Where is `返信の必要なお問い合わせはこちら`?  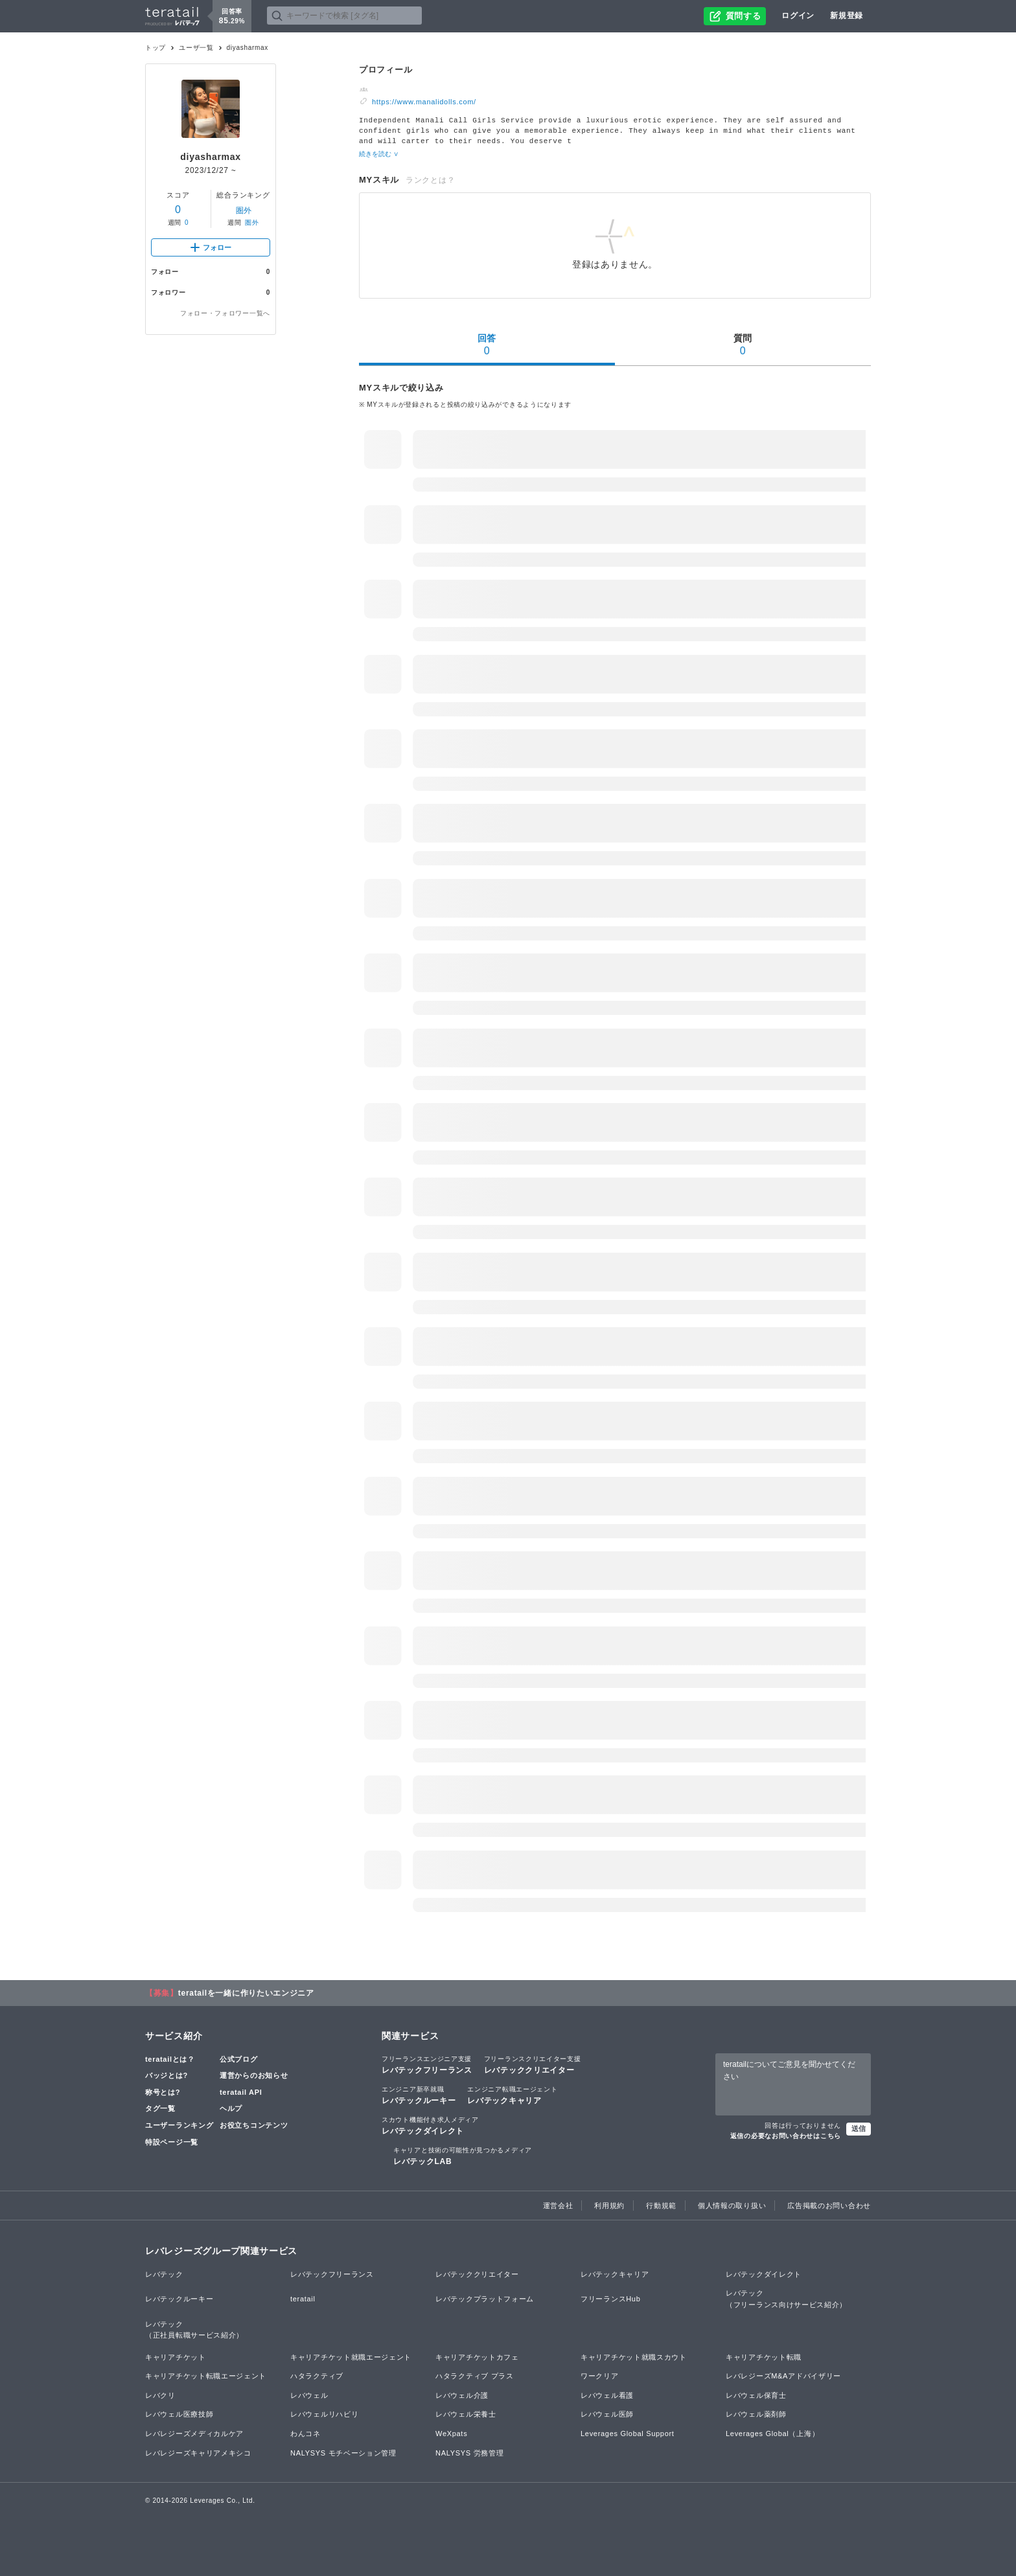 返信の必要なお問い合わせはこちら is located at coordinates (785, 2134).